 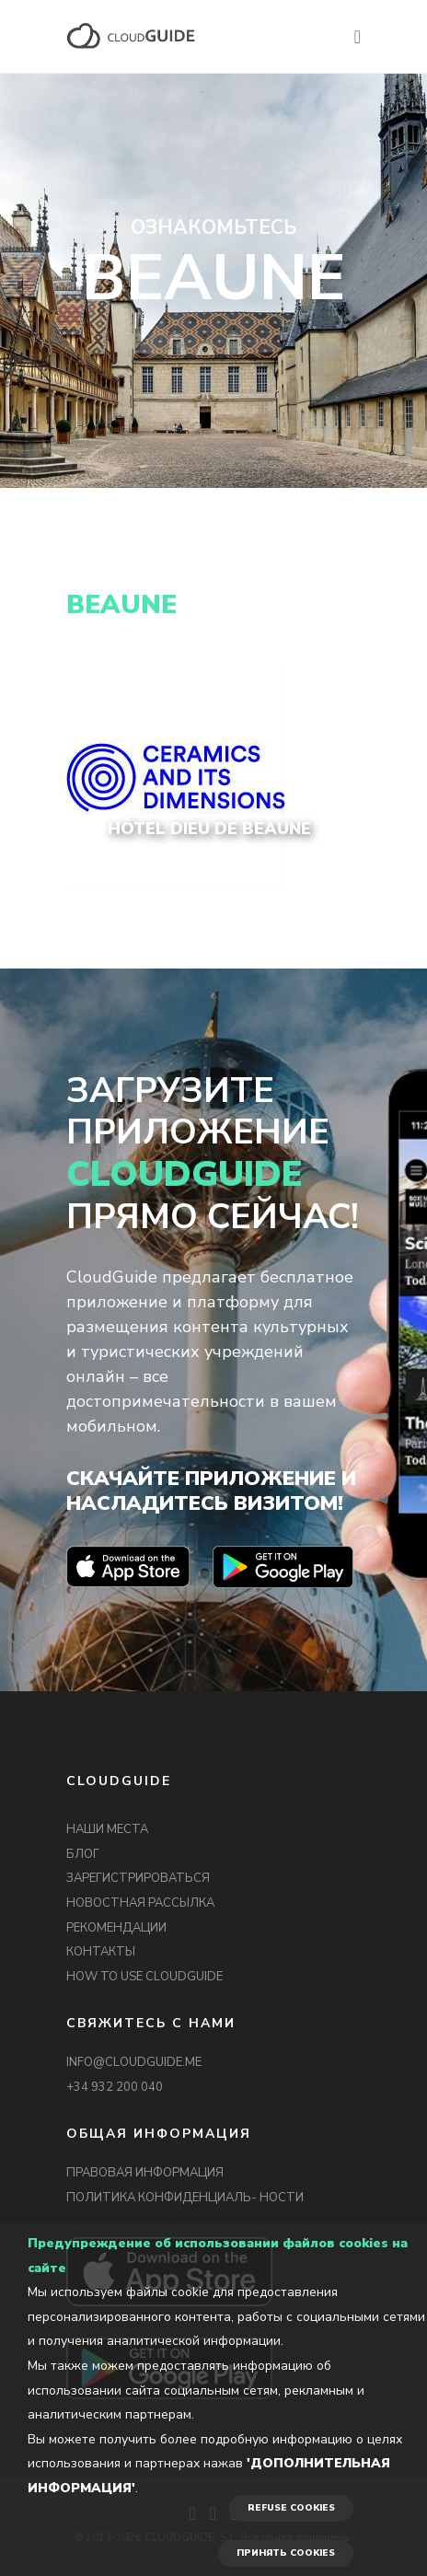 I want to click on +34 932 200 040, so click(x=114, y=2087).